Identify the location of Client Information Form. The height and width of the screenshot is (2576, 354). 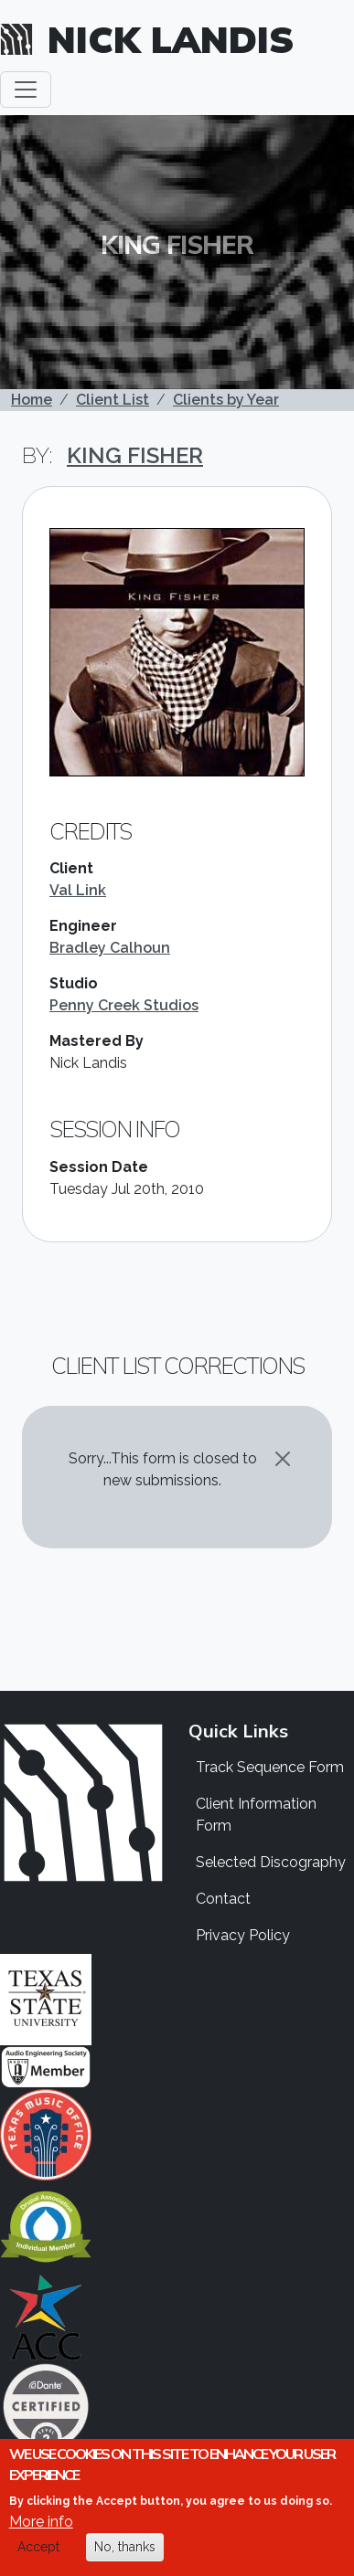
(256, 1814).